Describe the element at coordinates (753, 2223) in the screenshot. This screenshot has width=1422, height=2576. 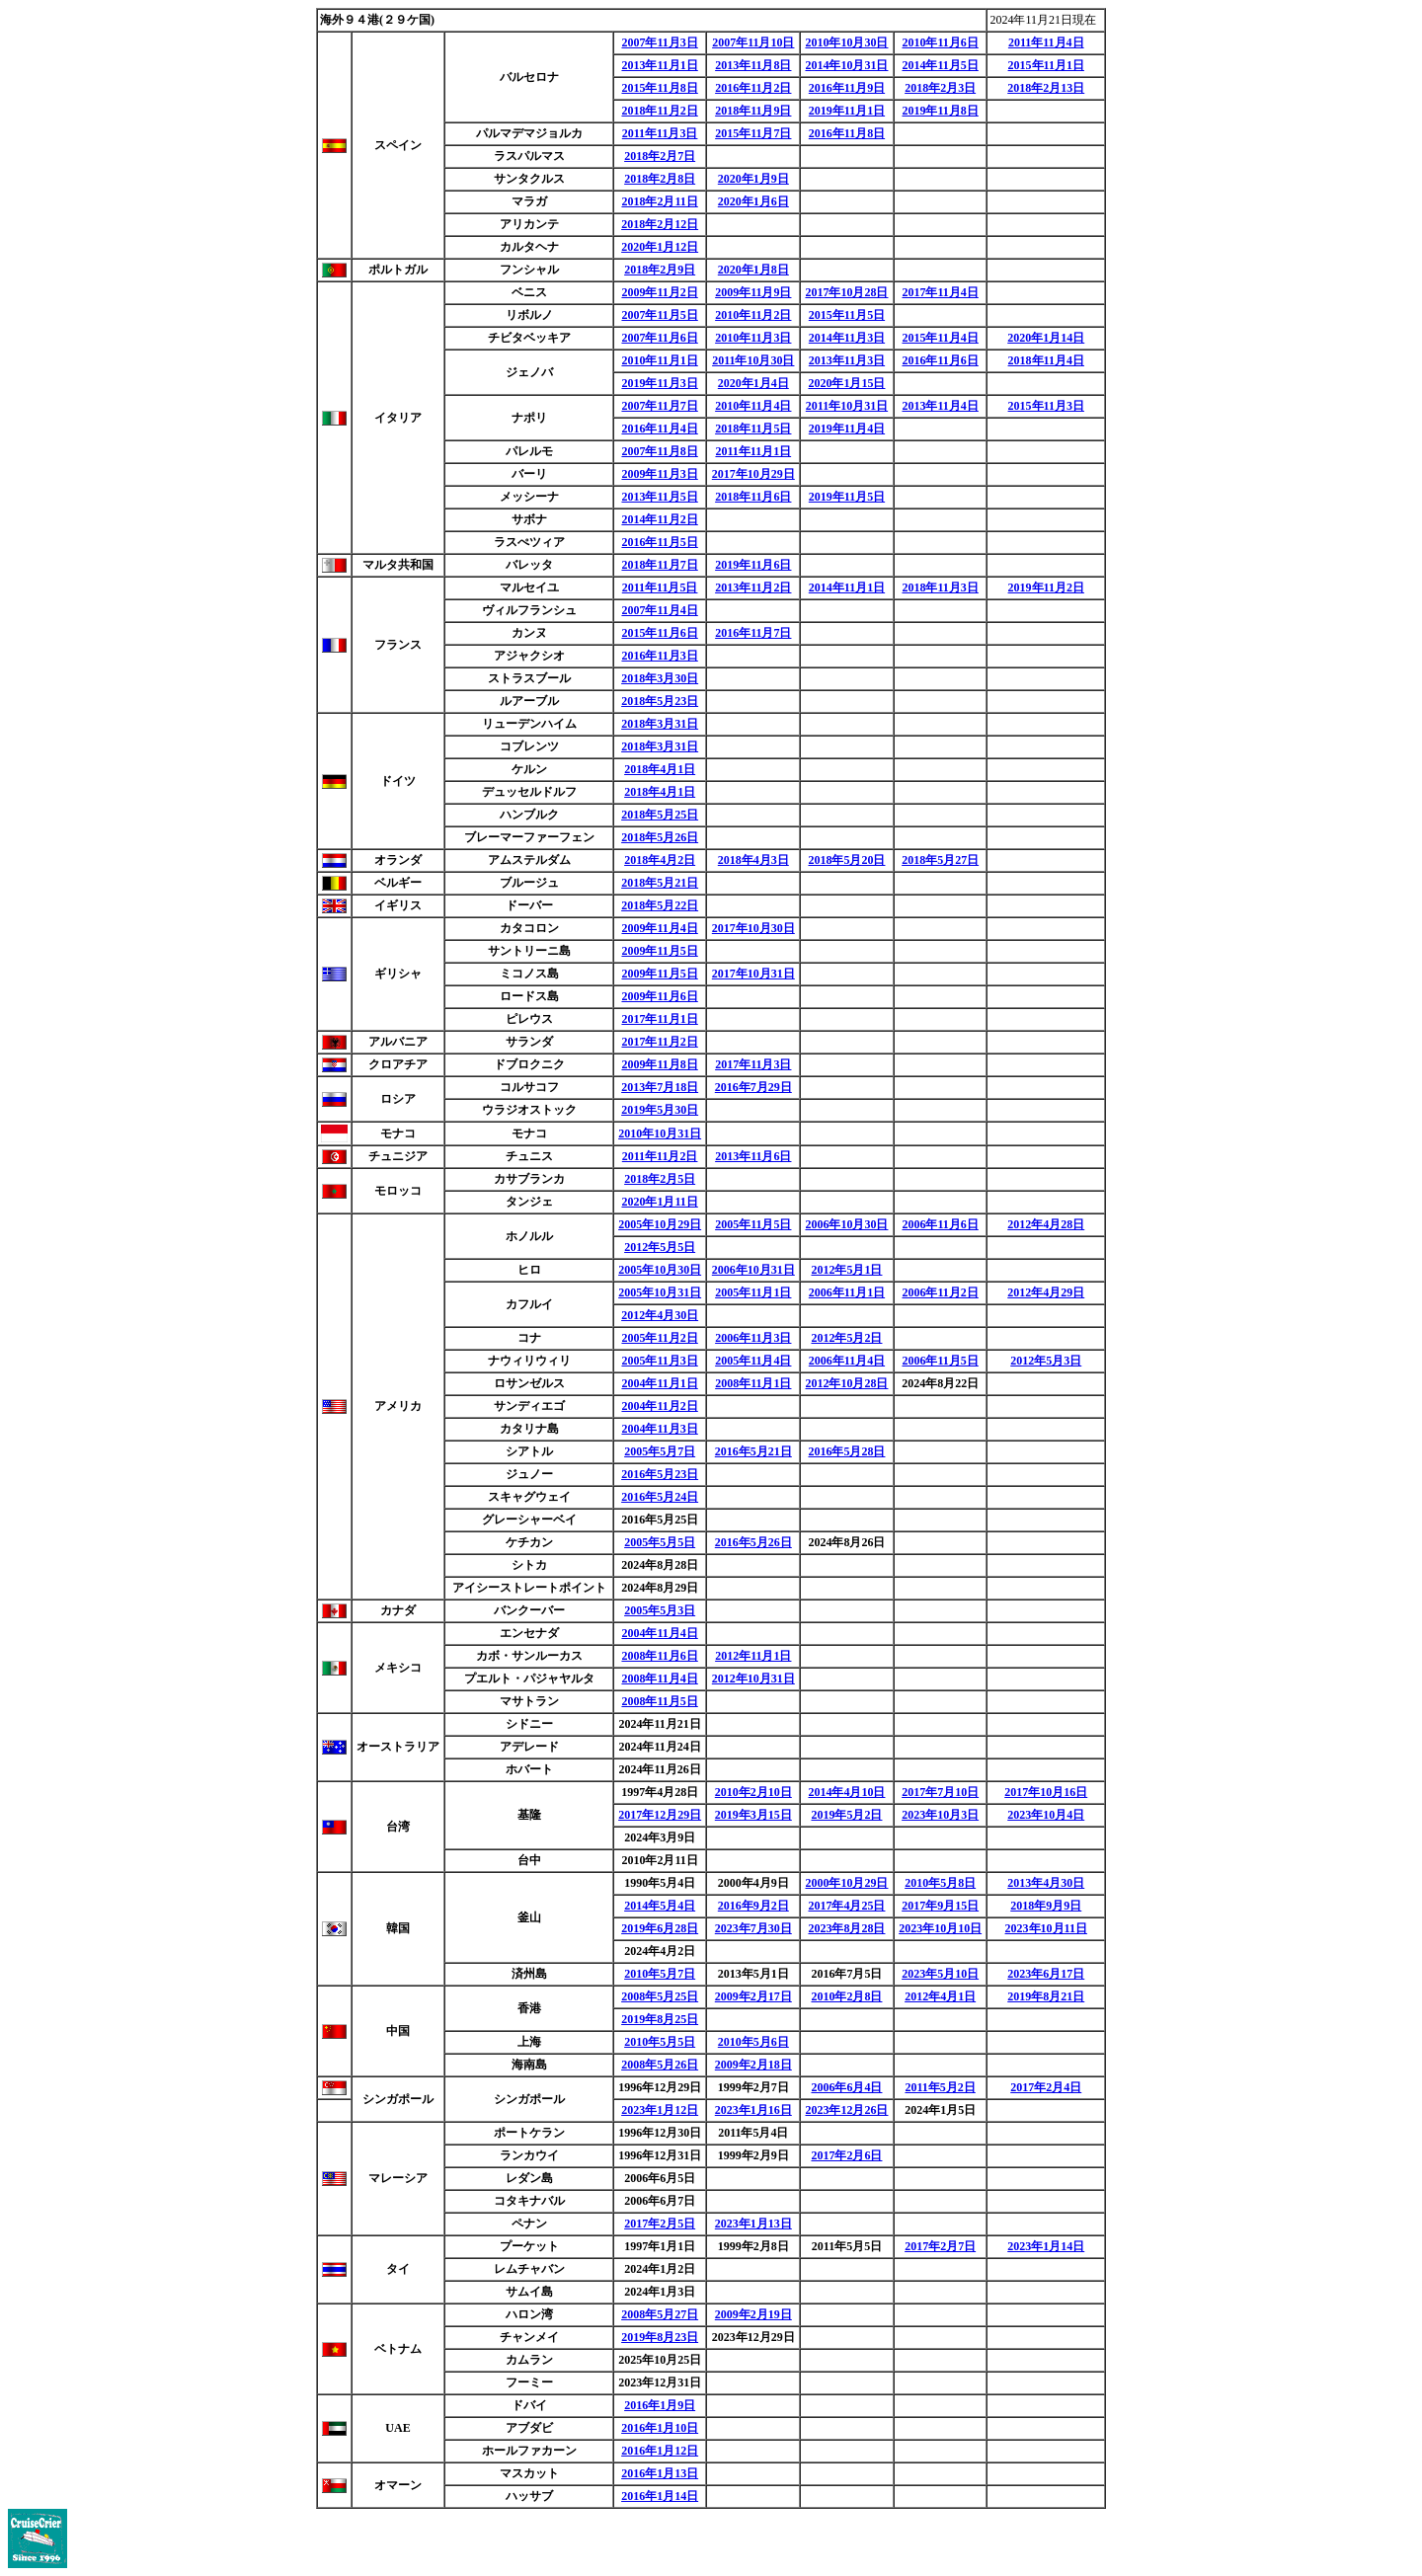
I see `2023年1月13日` at that location.